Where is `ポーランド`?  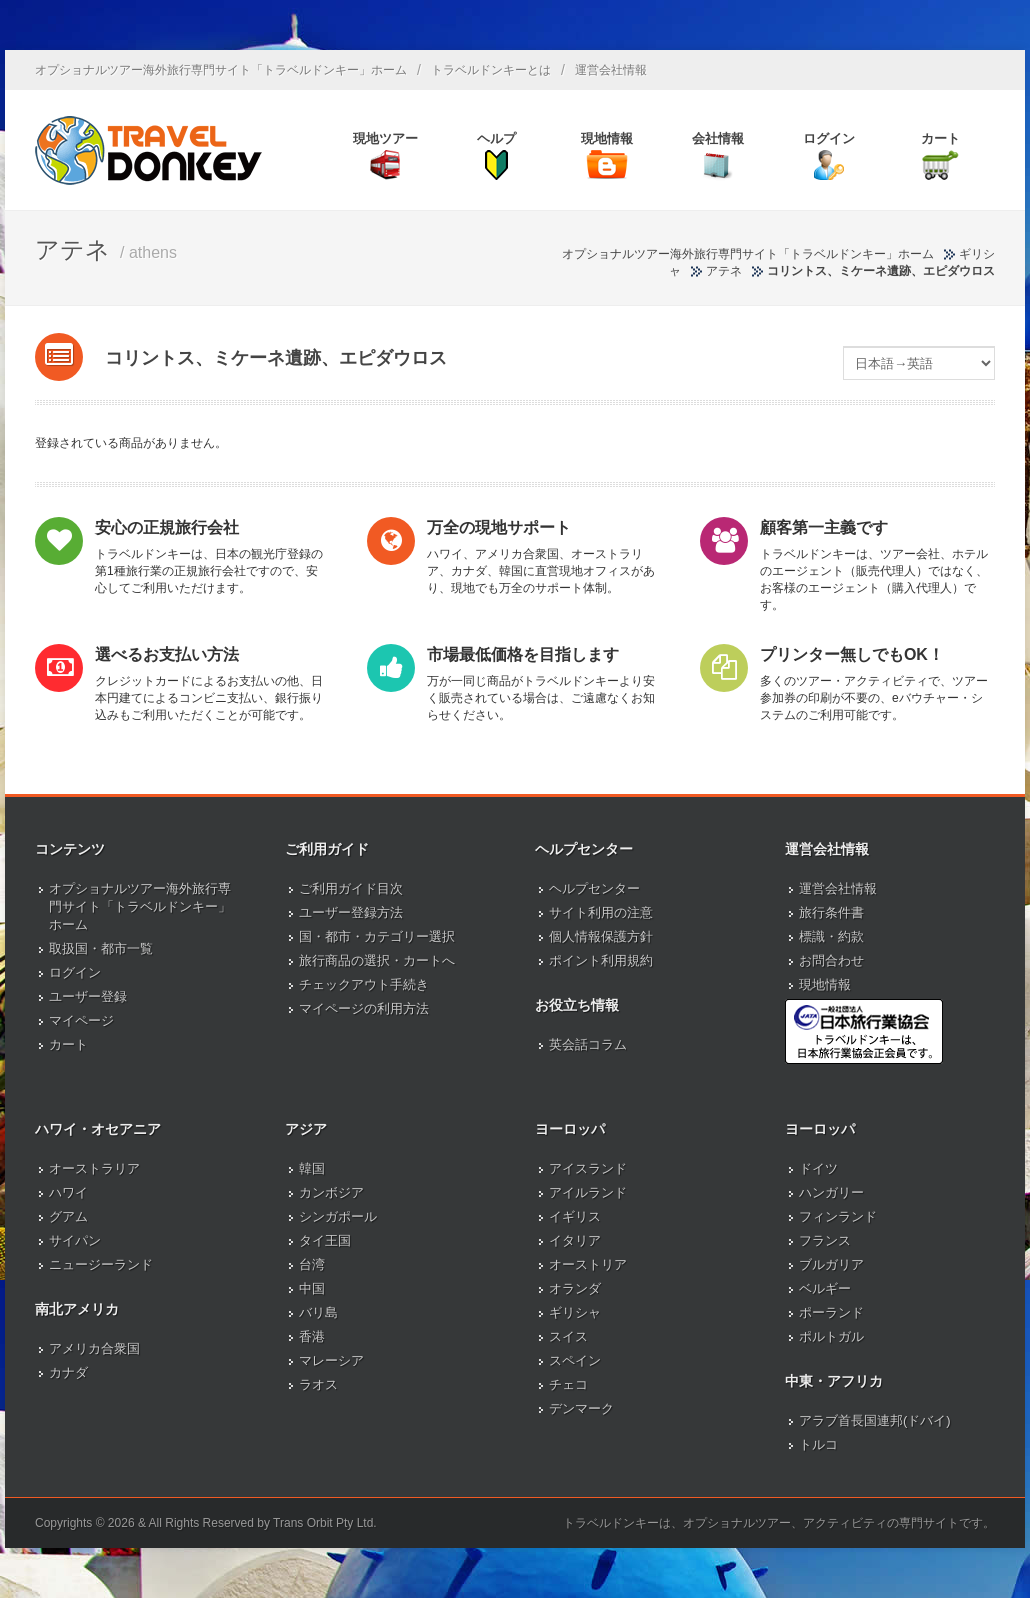
ポーランド is located at coordinates (831, 1312).